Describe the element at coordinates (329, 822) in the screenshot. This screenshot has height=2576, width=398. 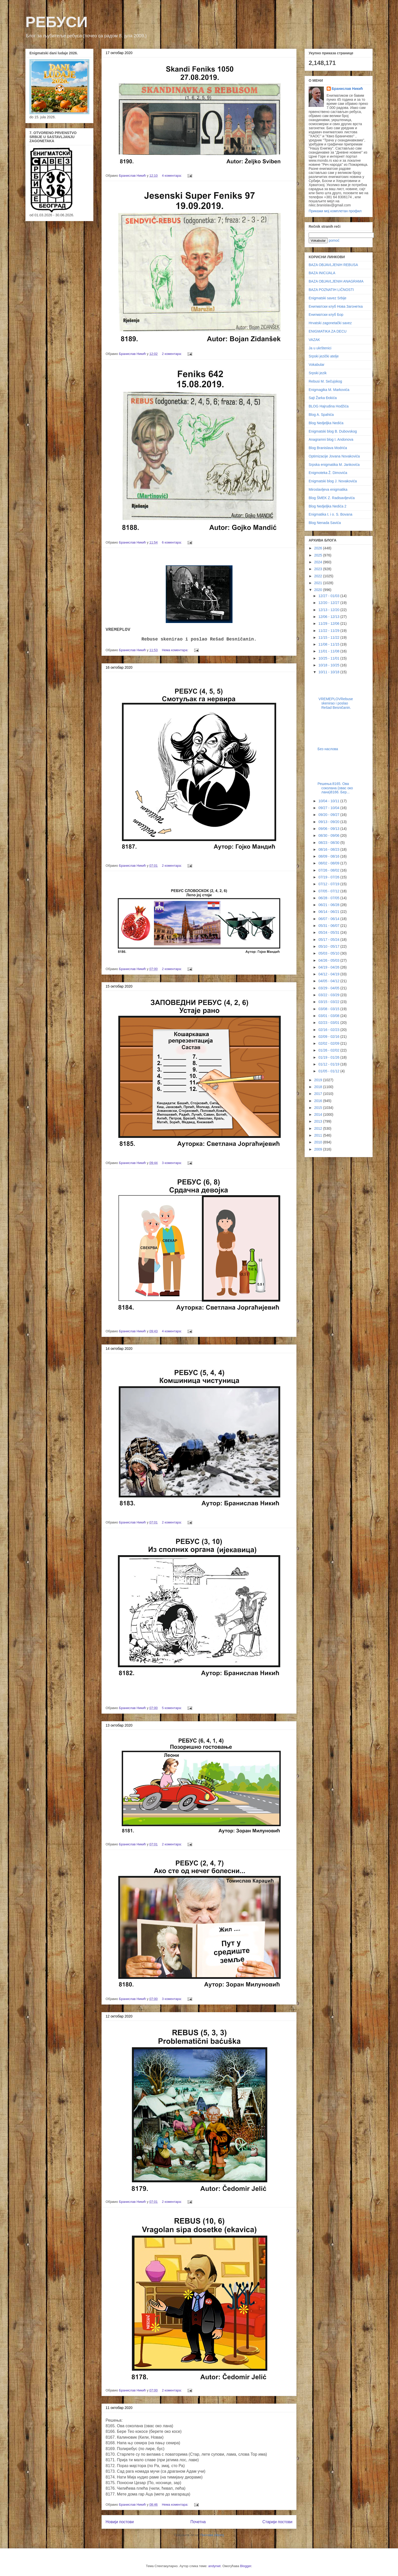
I see `09/13 - 09/20` at that location.